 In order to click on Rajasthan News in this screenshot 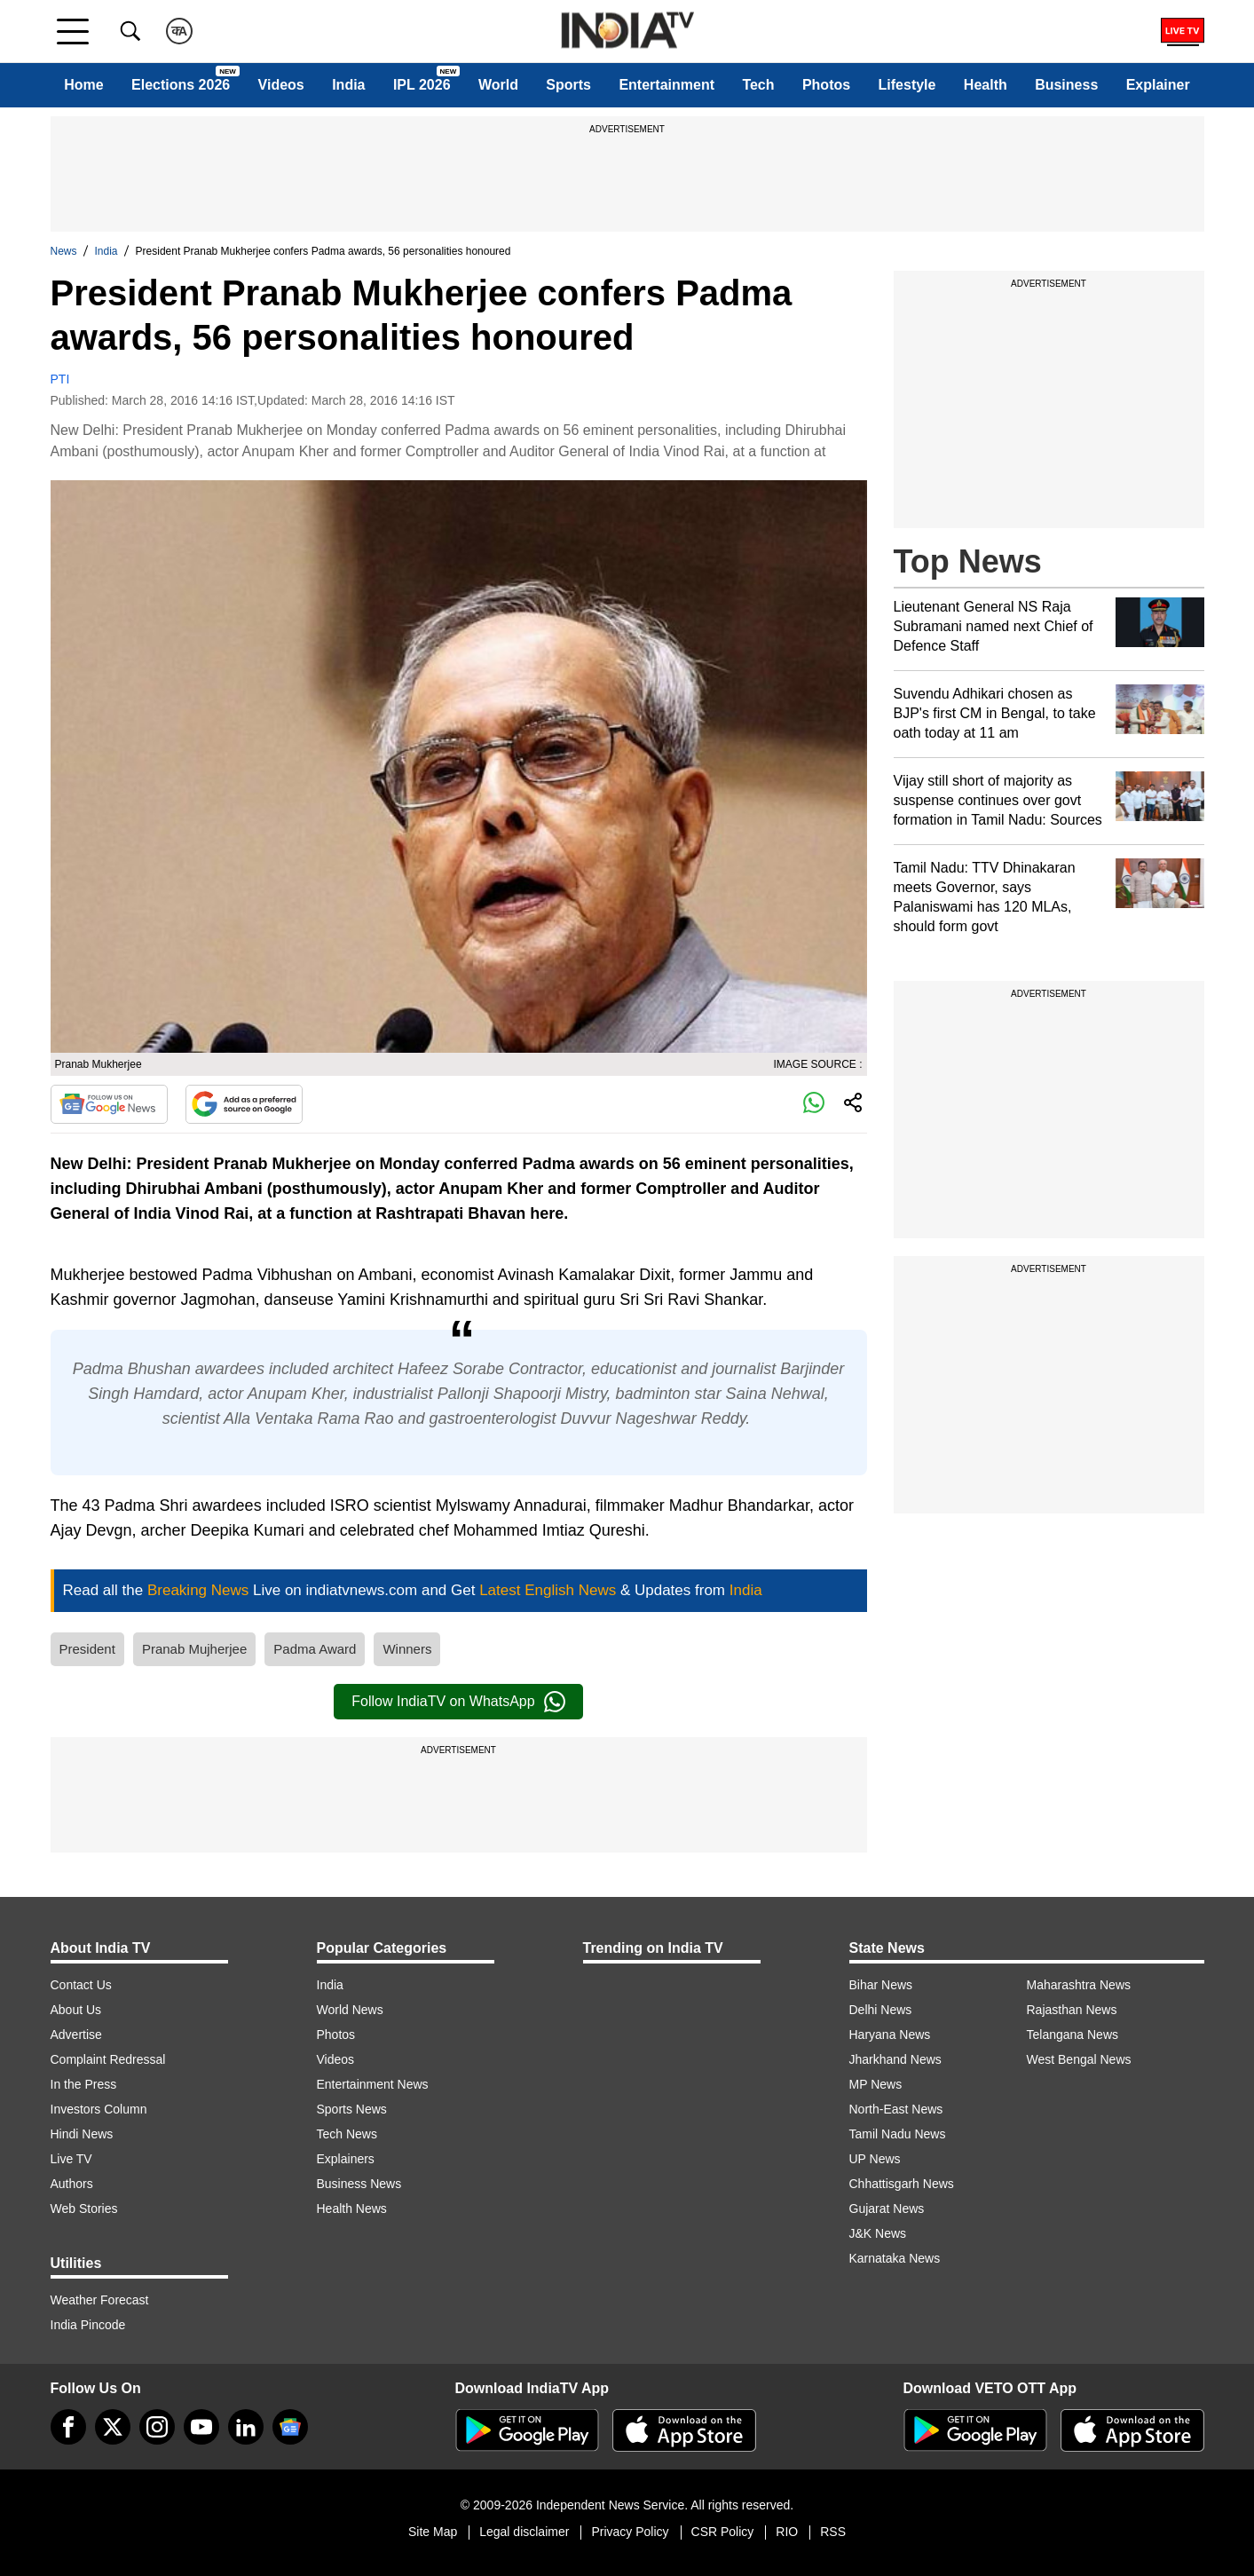, I will do `click(1072, 2010)`.